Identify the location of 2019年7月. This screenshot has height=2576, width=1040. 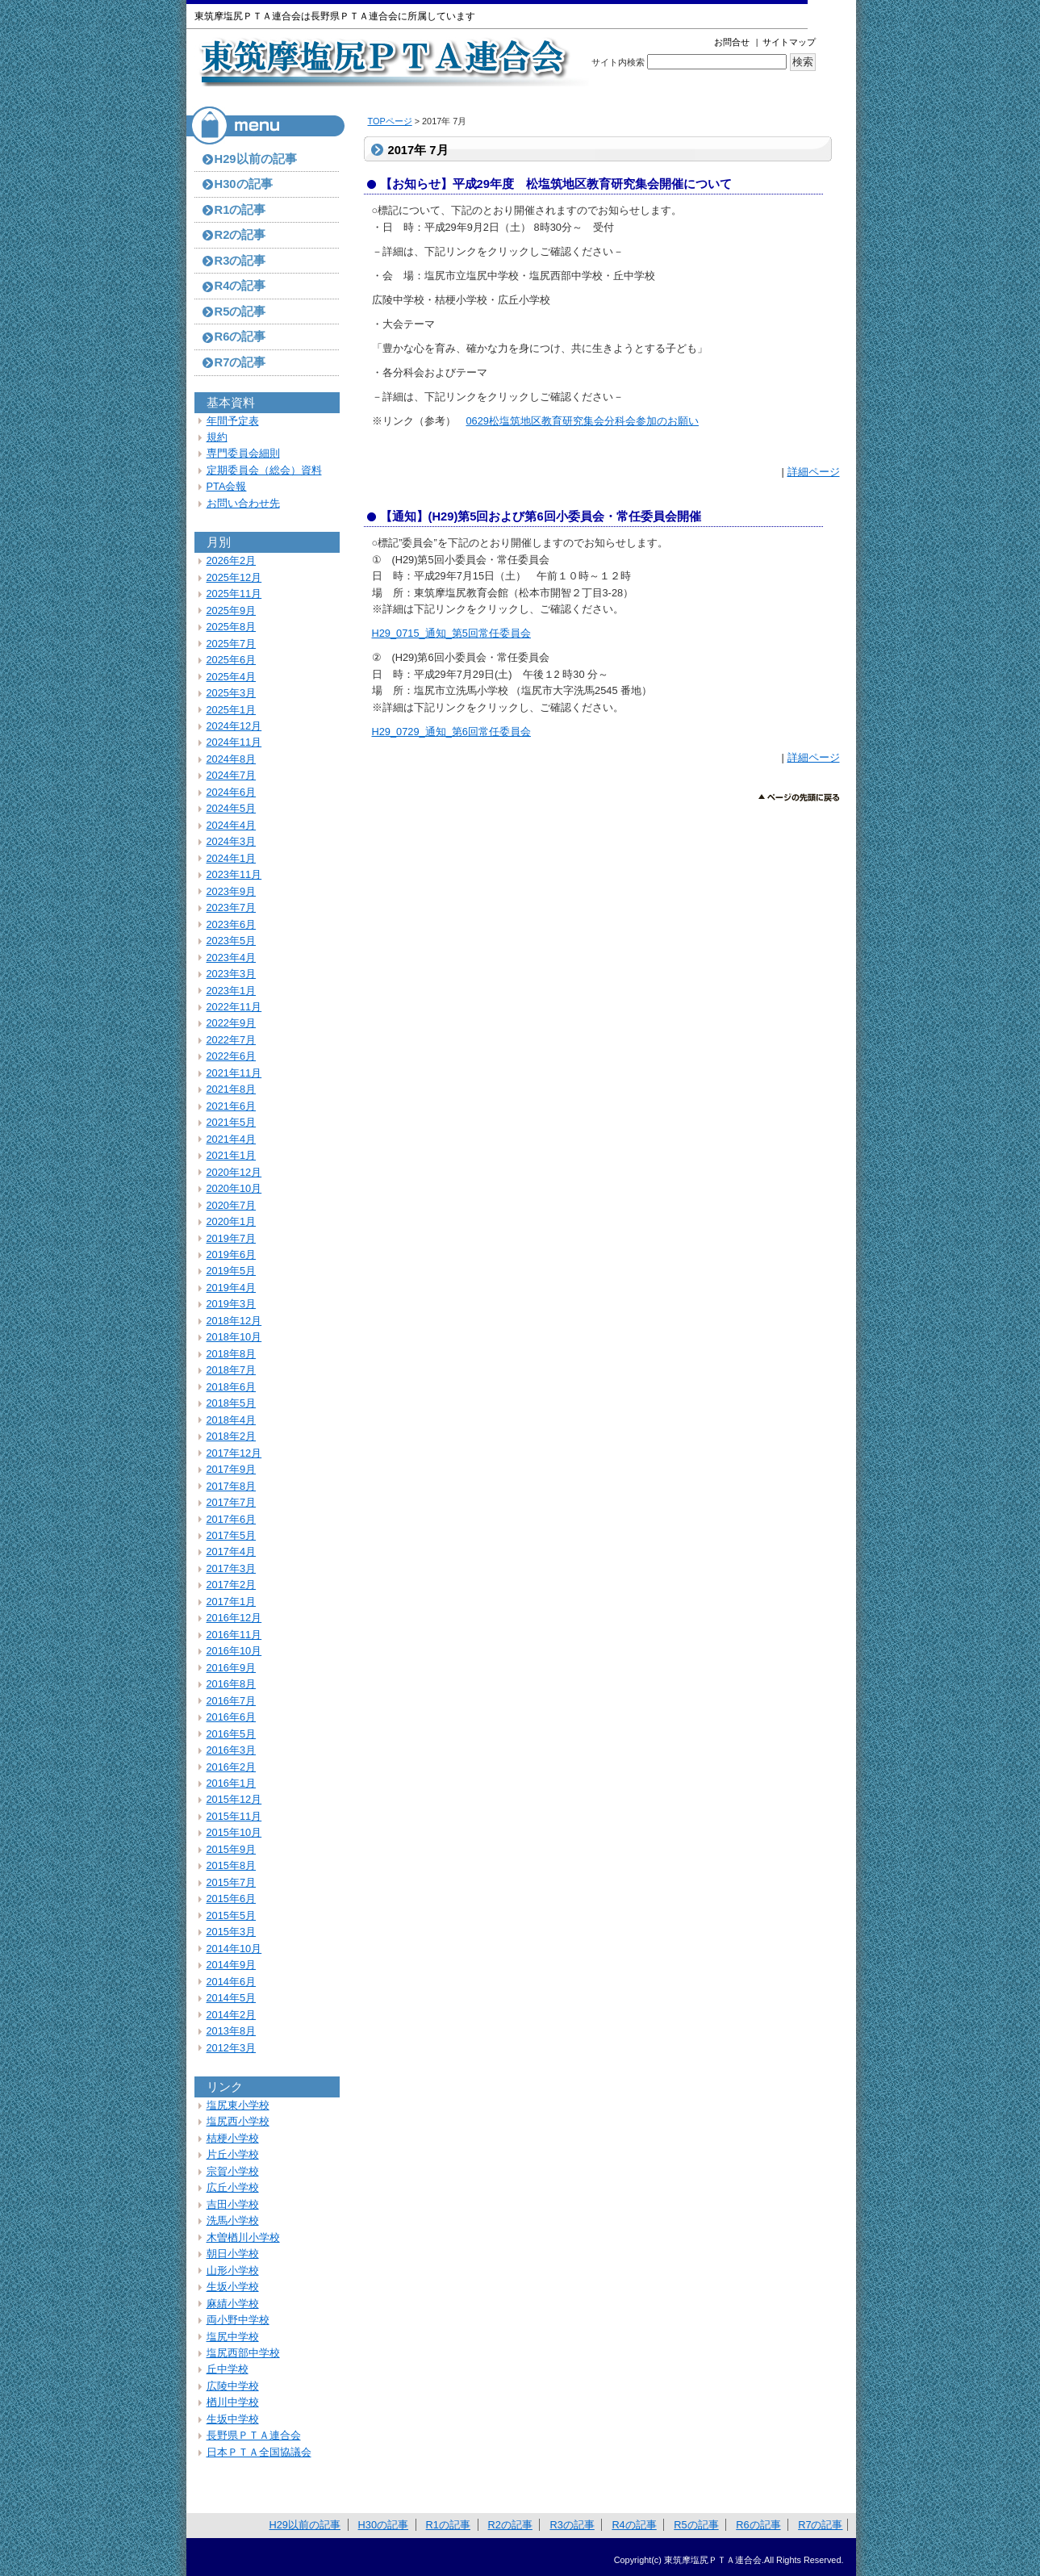
(232, 1238).